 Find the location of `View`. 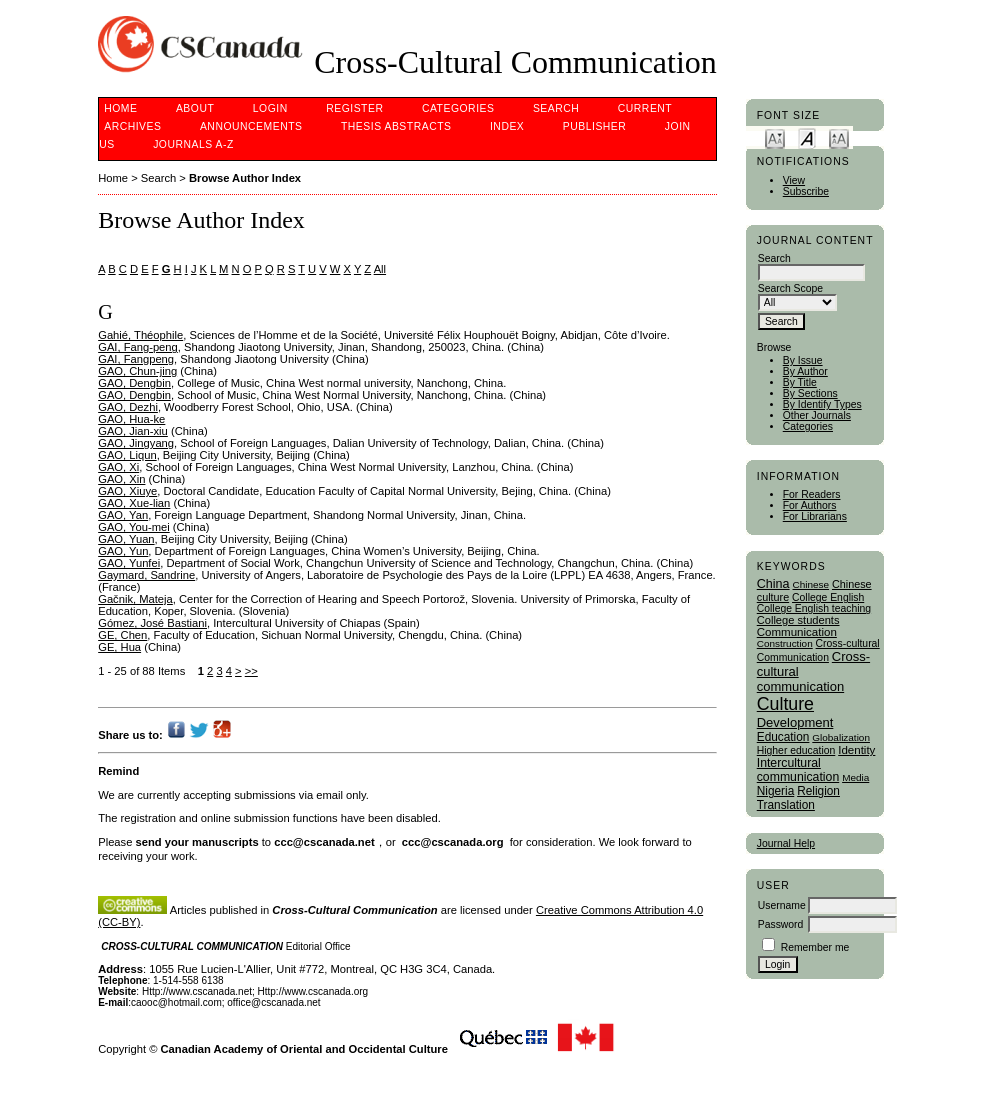

View is located at coordinates (794, 180).